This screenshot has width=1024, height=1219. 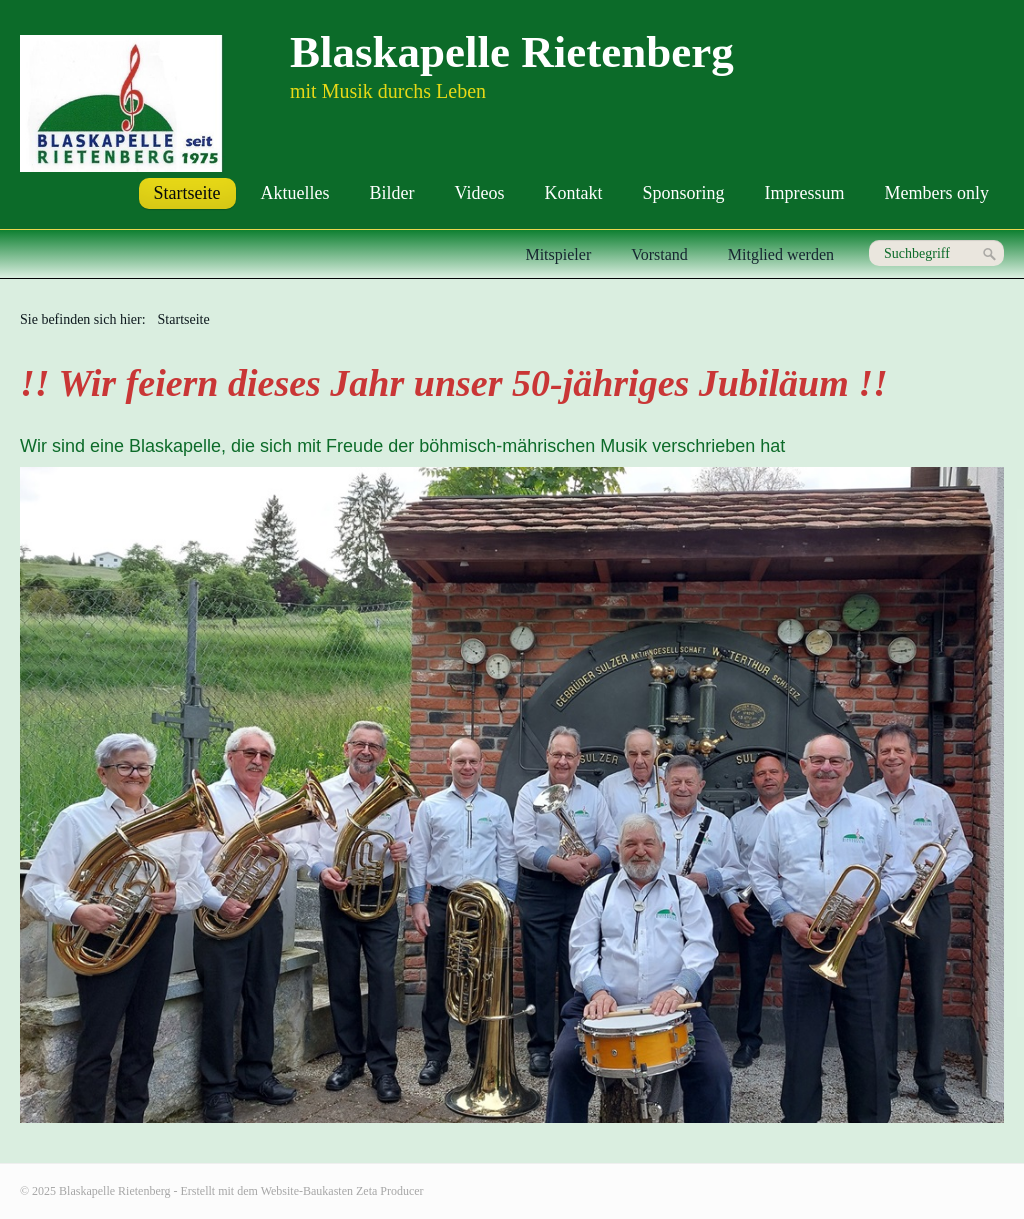 I want to click on Aktuelles, so click(x=295, y=193).